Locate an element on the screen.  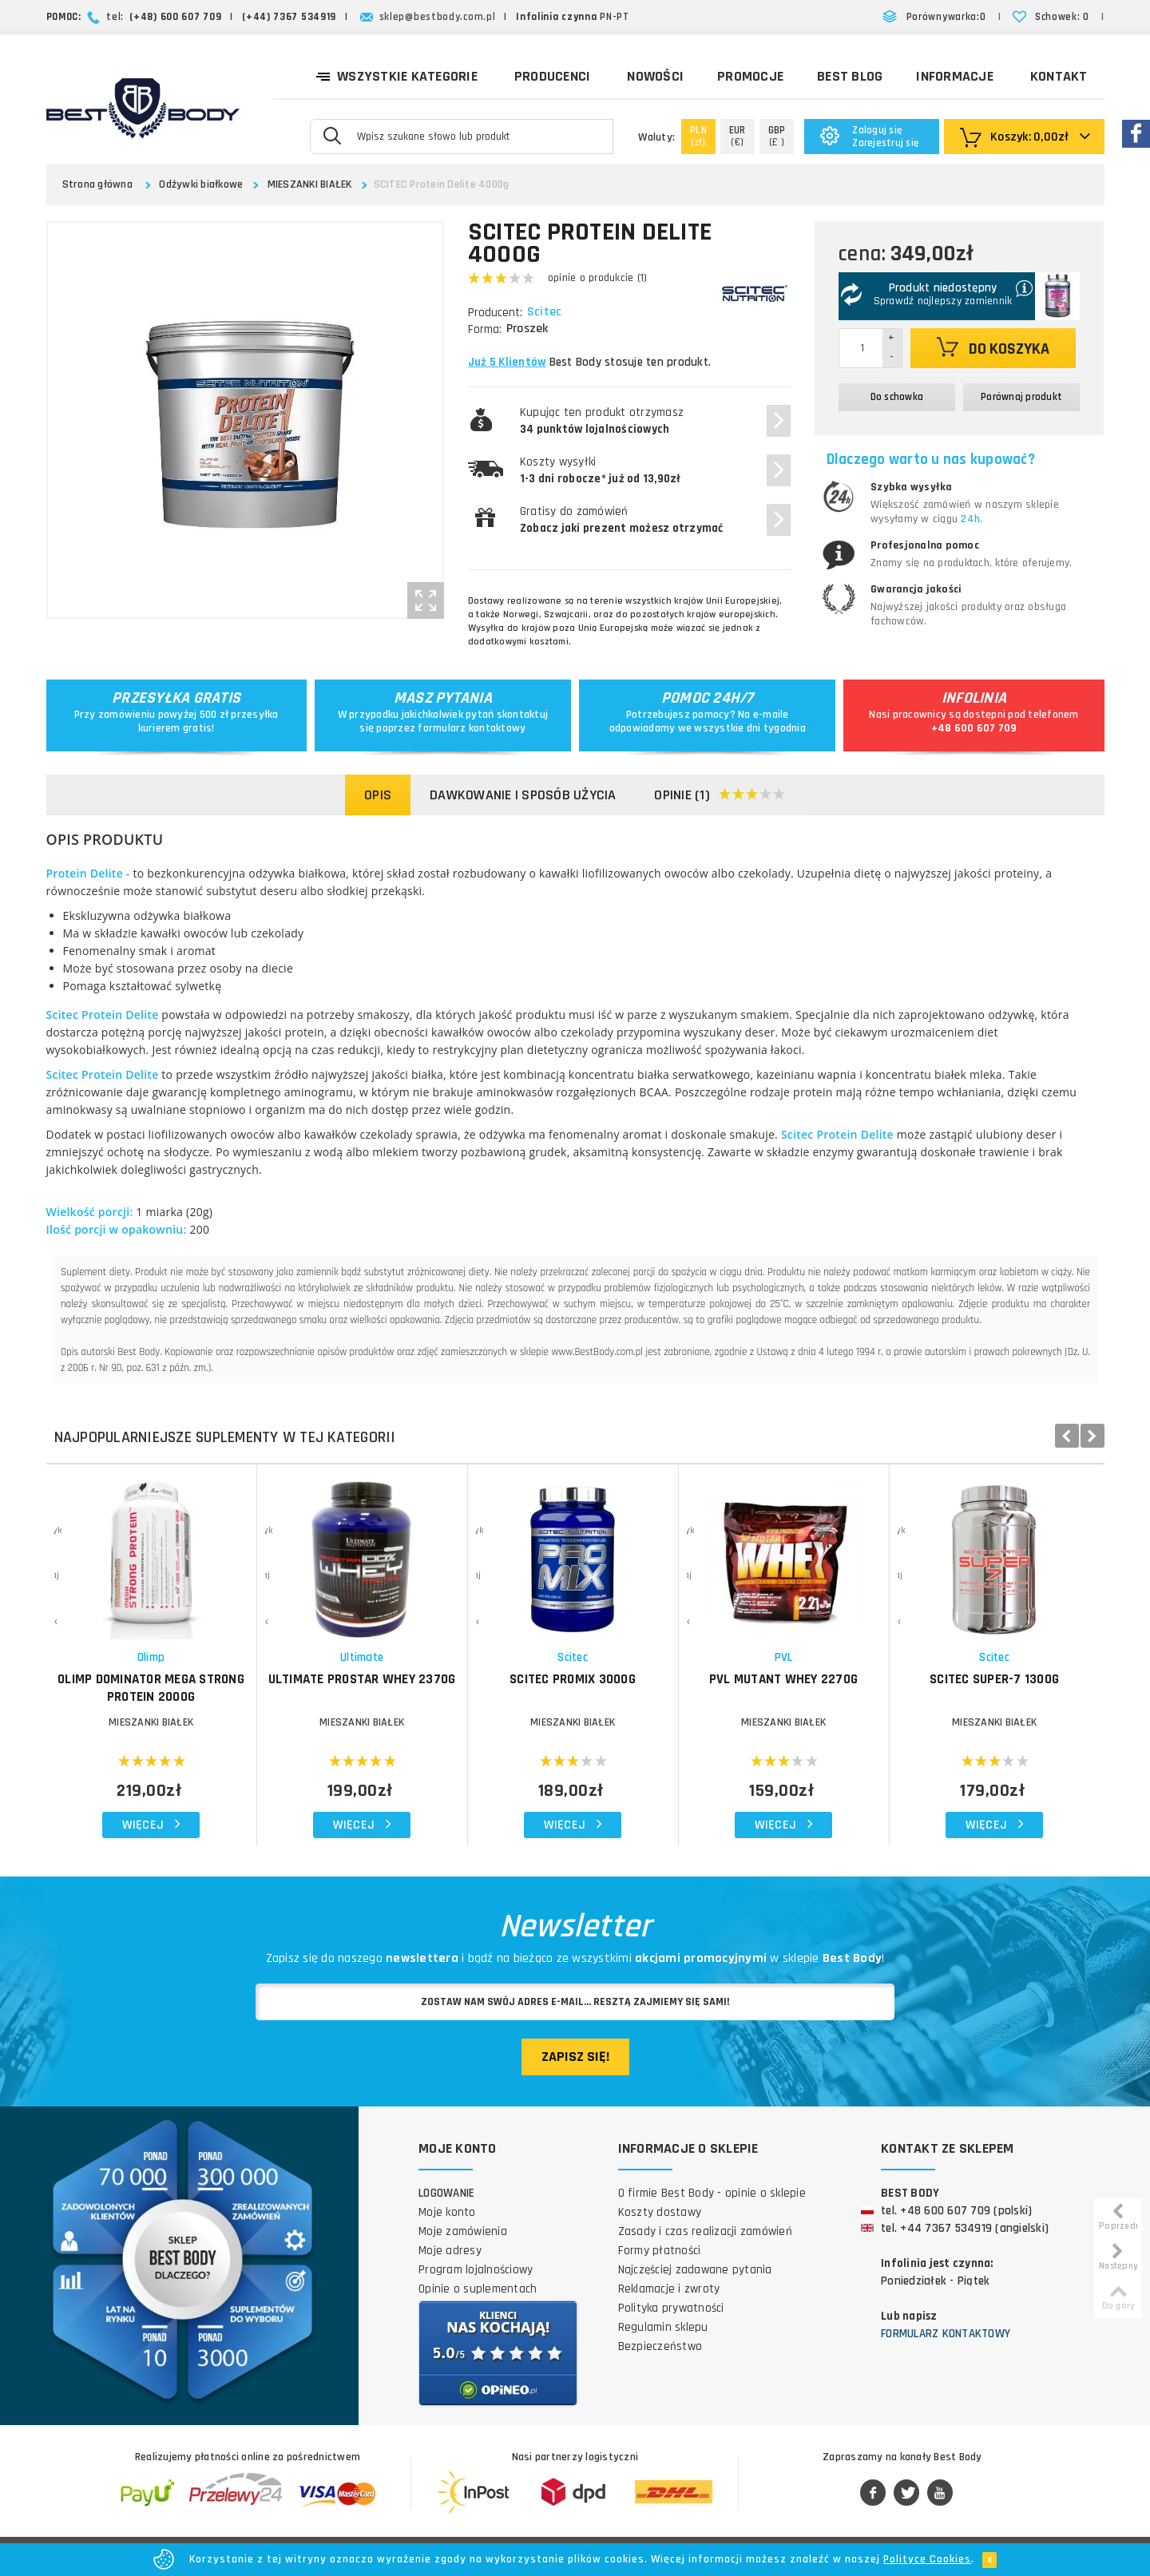
O firmie Best Body - opinie o sklepie is located at coordinates (712, 2193).